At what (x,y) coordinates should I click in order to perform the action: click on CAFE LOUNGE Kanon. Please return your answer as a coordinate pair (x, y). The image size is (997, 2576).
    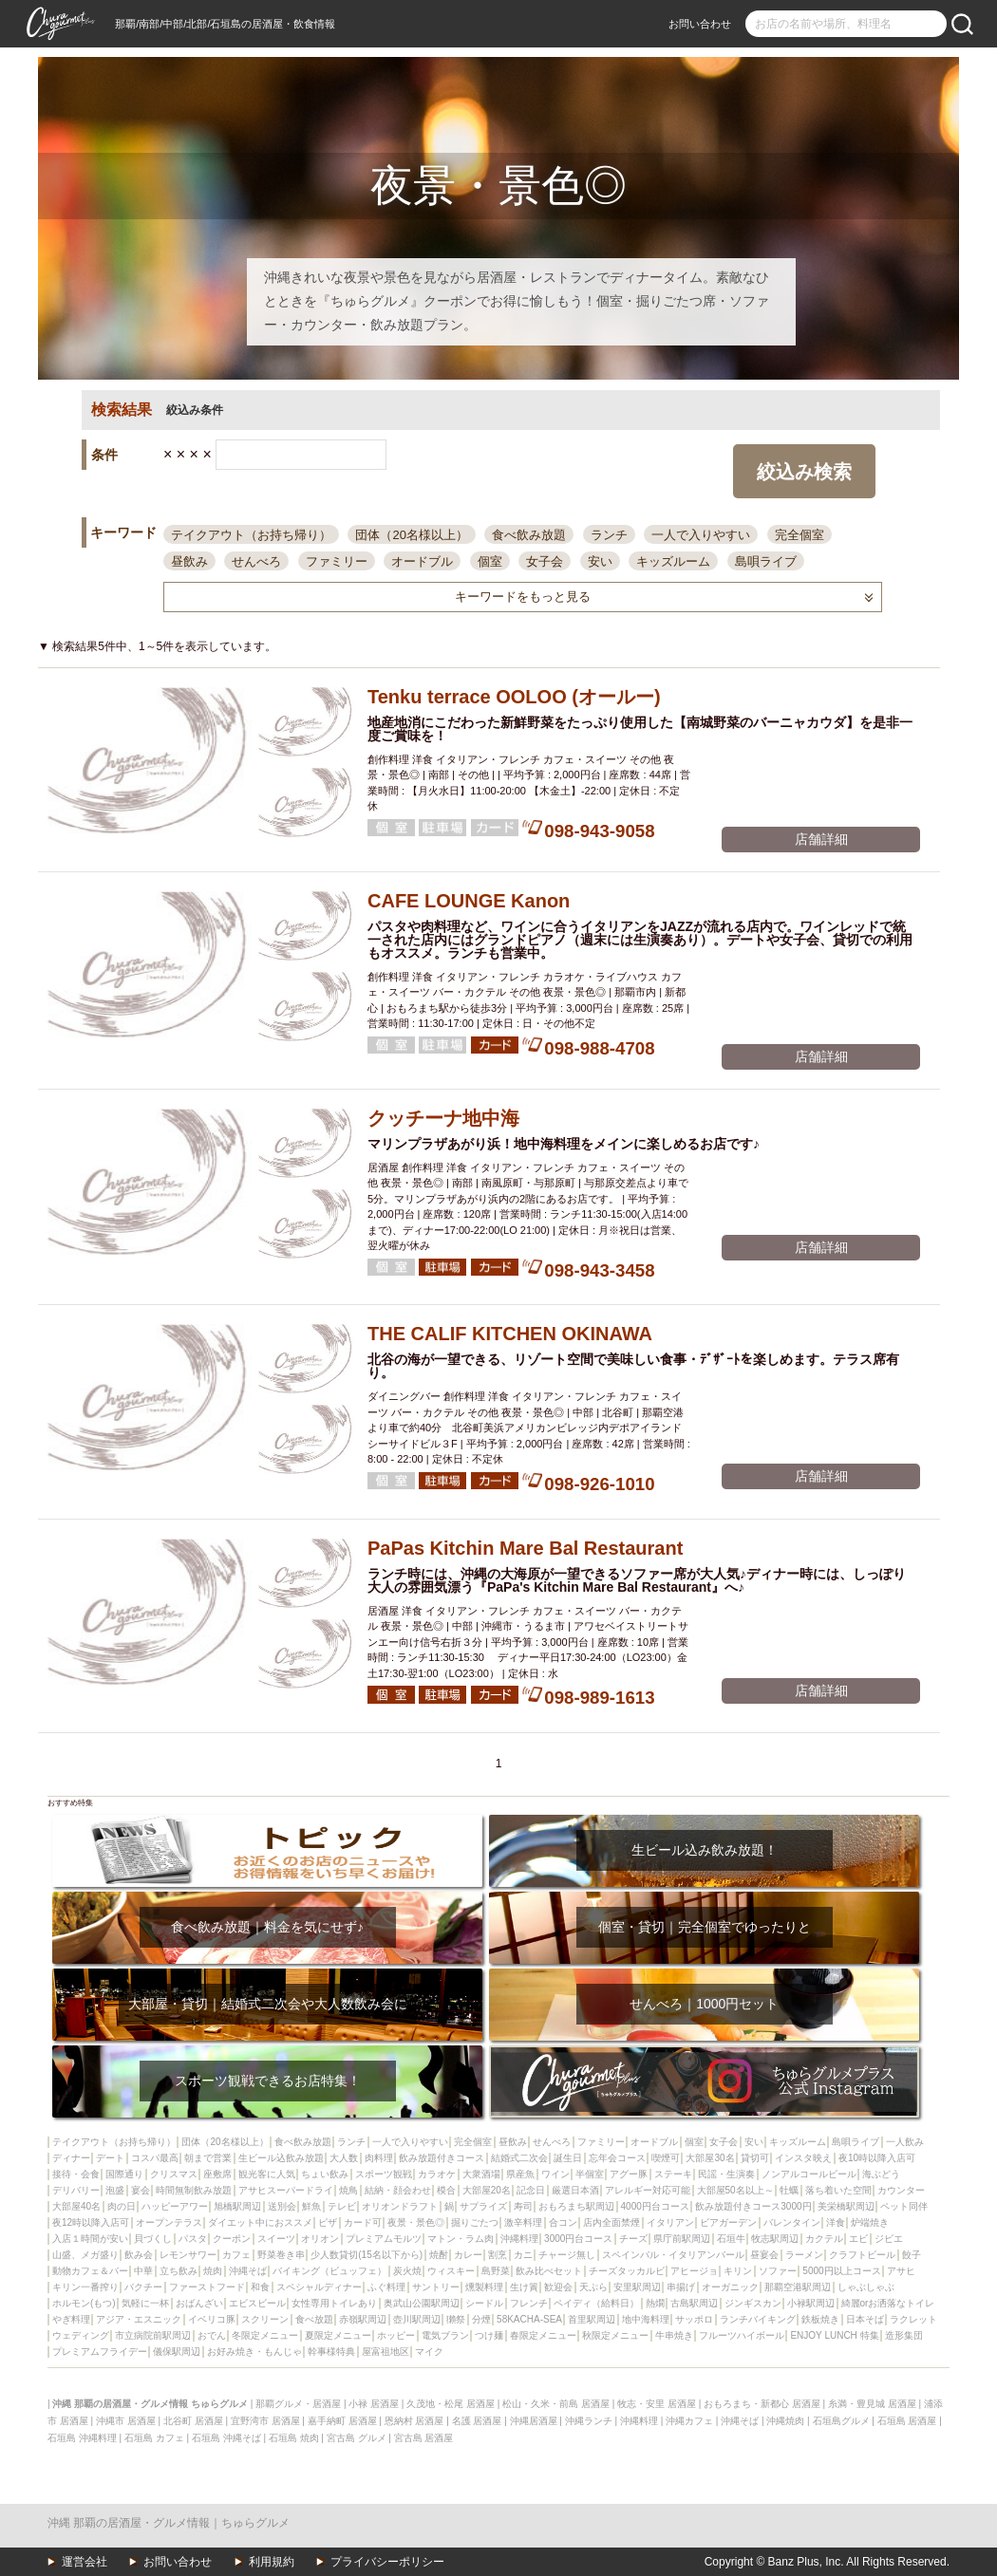
    Looking at the image, I should click on (468, 900).